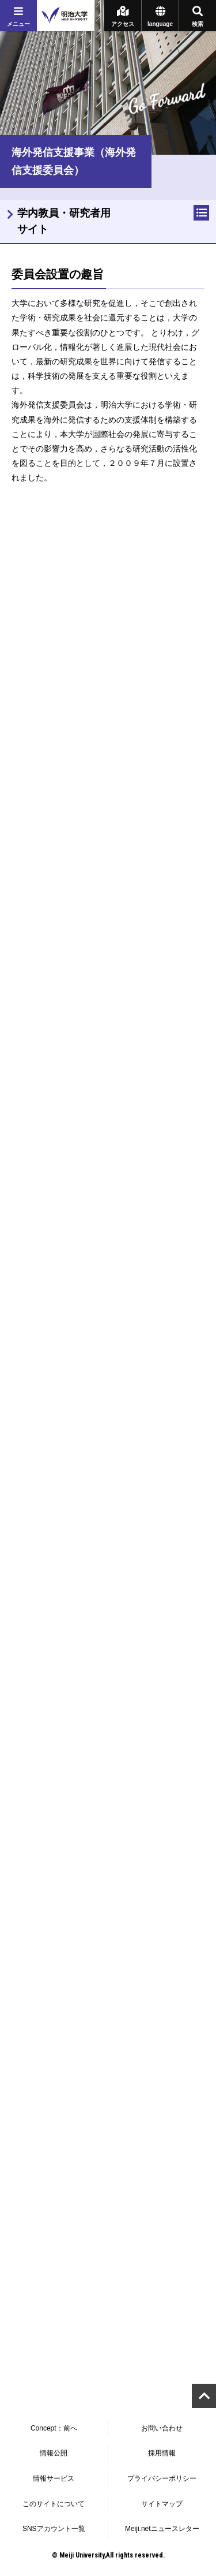 The height and width of the screenshot is (2576, 216). I want to click on 情報公開, so click(53, 2453).